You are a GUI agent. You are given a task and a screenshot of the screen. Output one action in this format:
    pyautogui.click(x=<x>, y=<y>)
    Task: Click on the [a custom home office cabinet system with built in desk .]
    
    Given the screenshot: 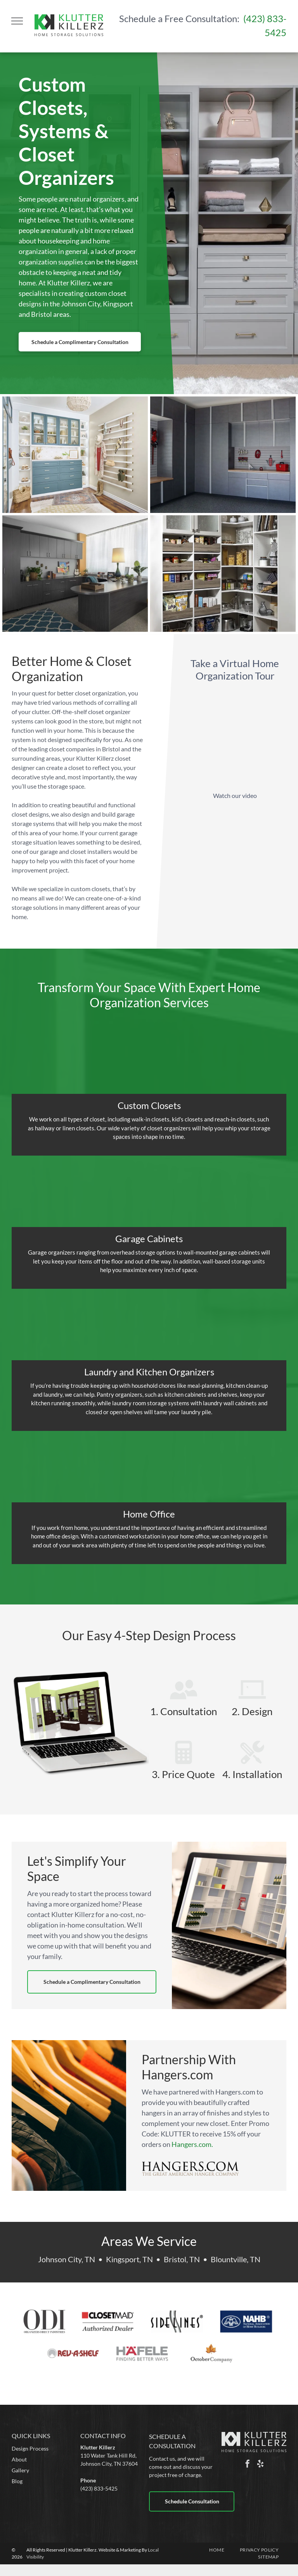 What is the action you would take?
    pyautogui.click(x=75, y=573)
    